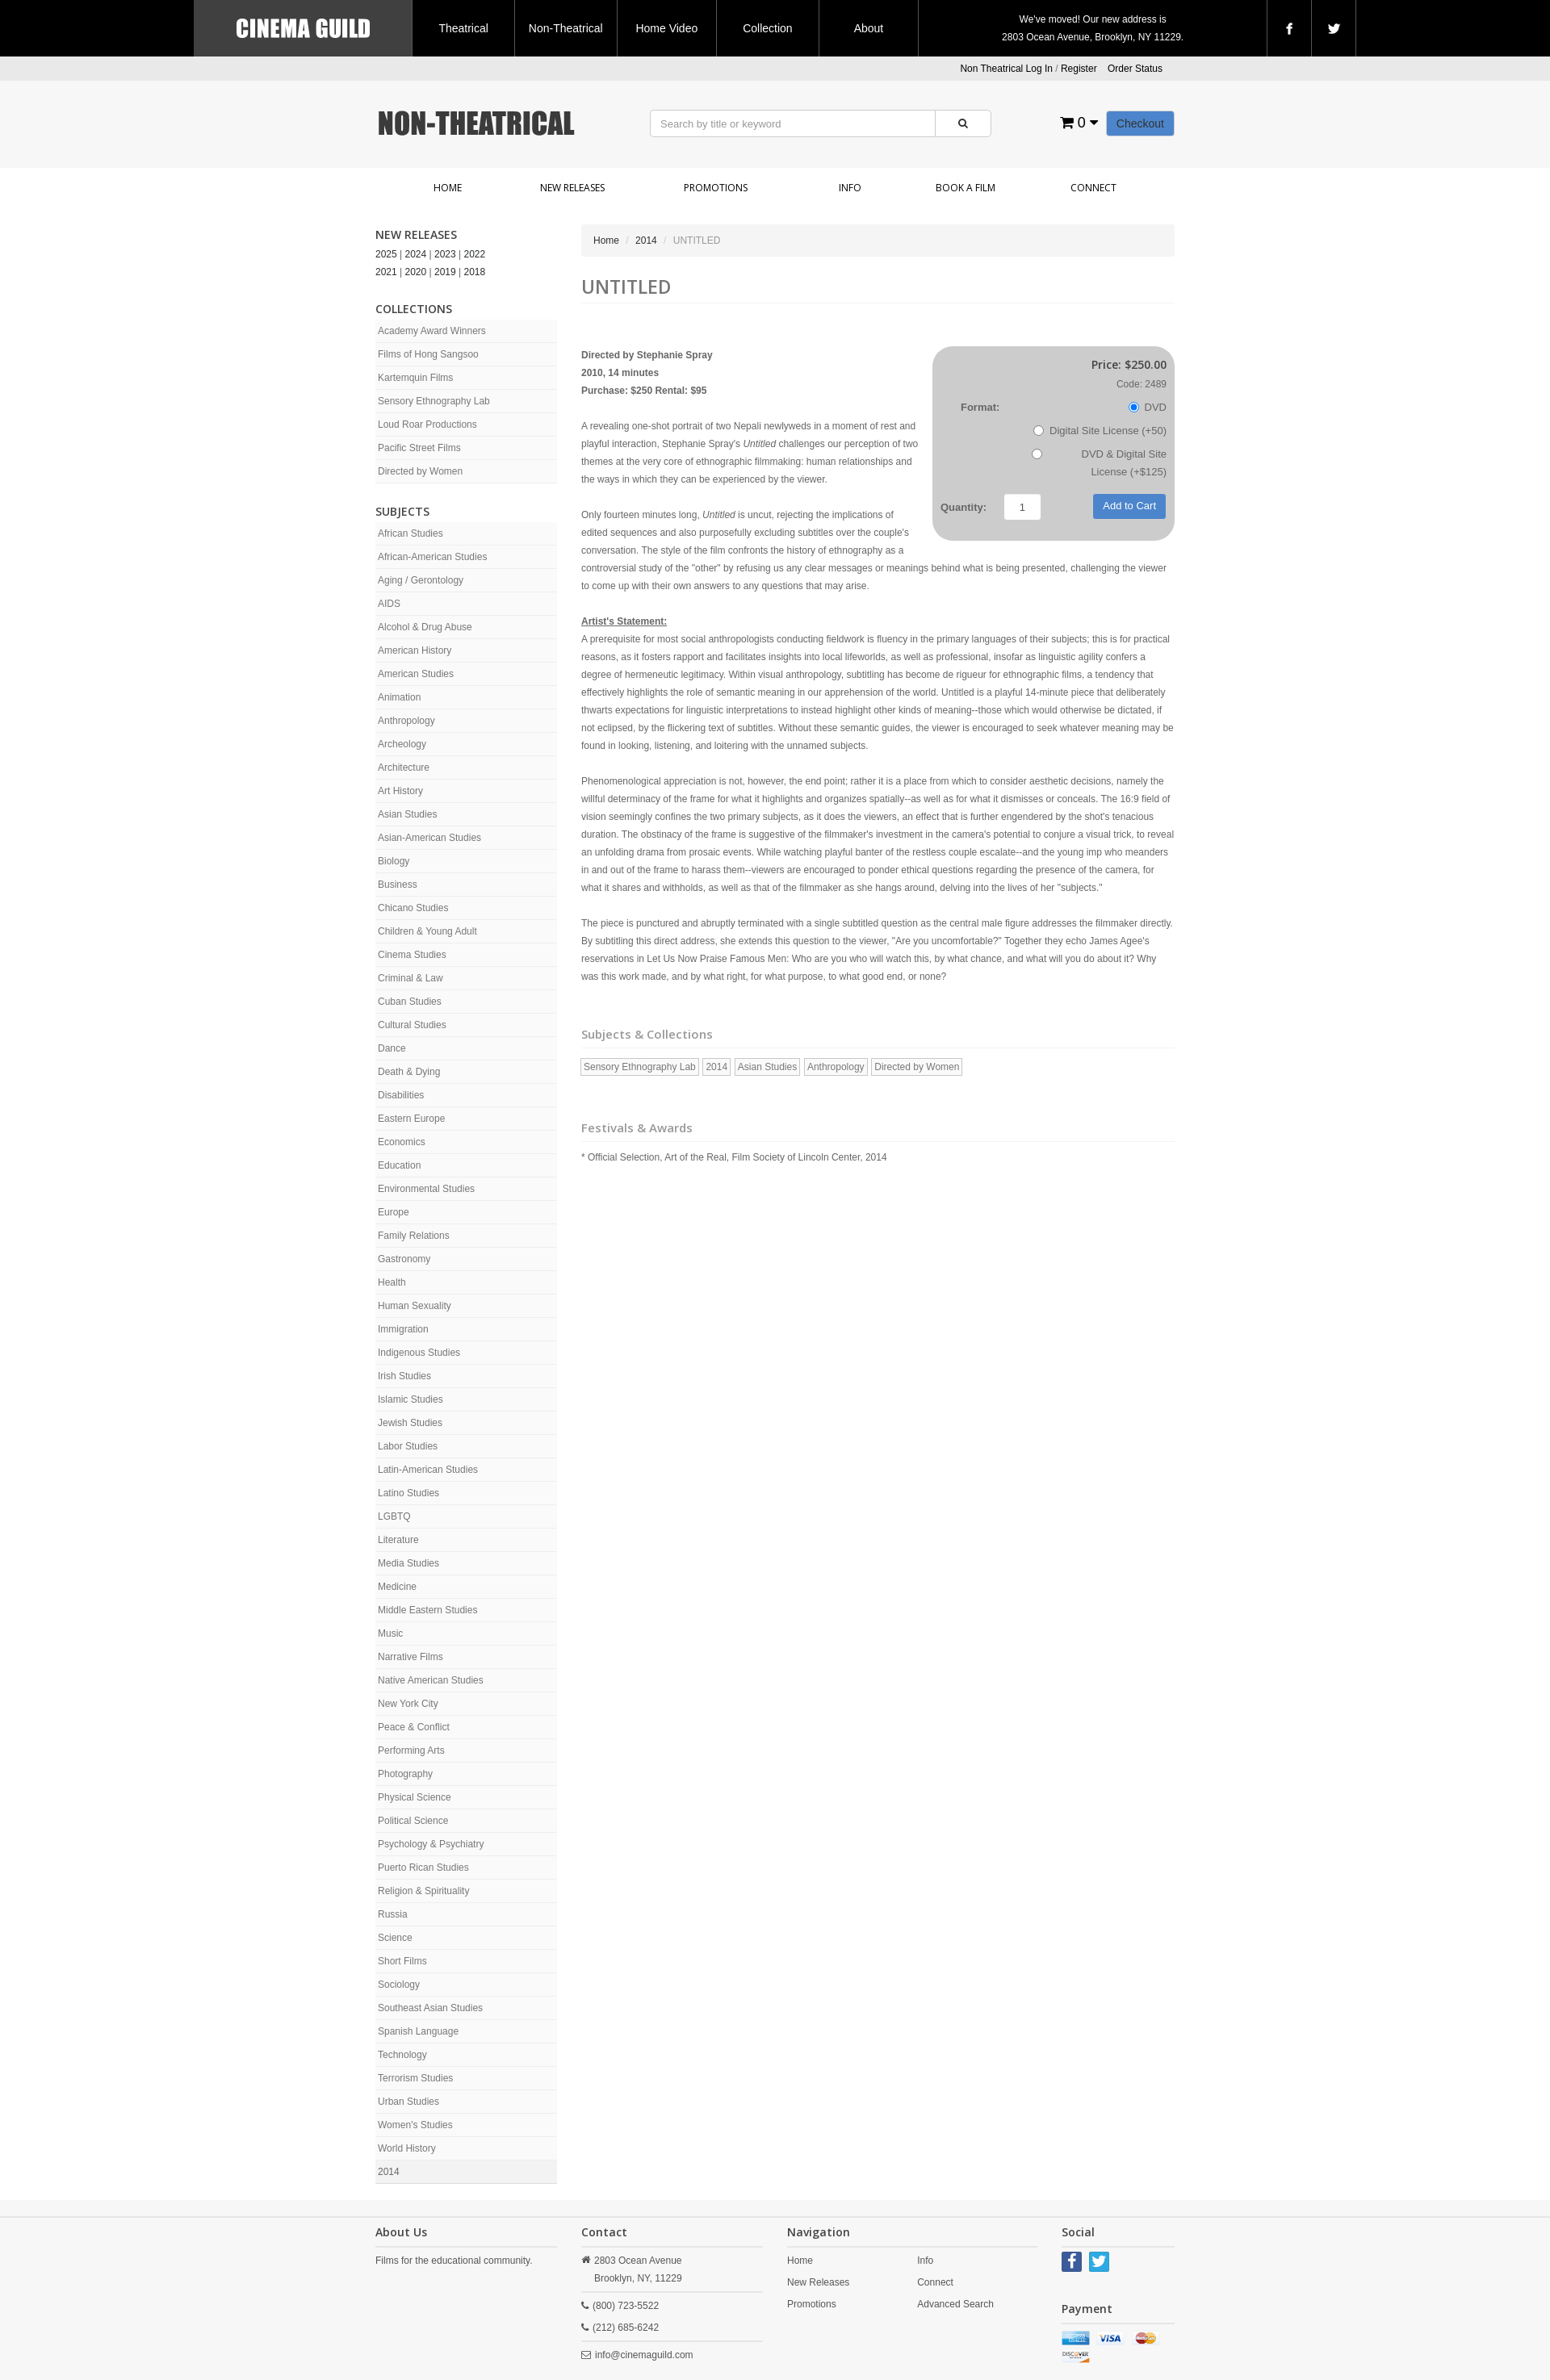 This screenshot has height=2380, width=1550. Describe the element at coordinates (1006, 68) in the screenshot. I see `Non Theatrical Log In [button]` at that location.